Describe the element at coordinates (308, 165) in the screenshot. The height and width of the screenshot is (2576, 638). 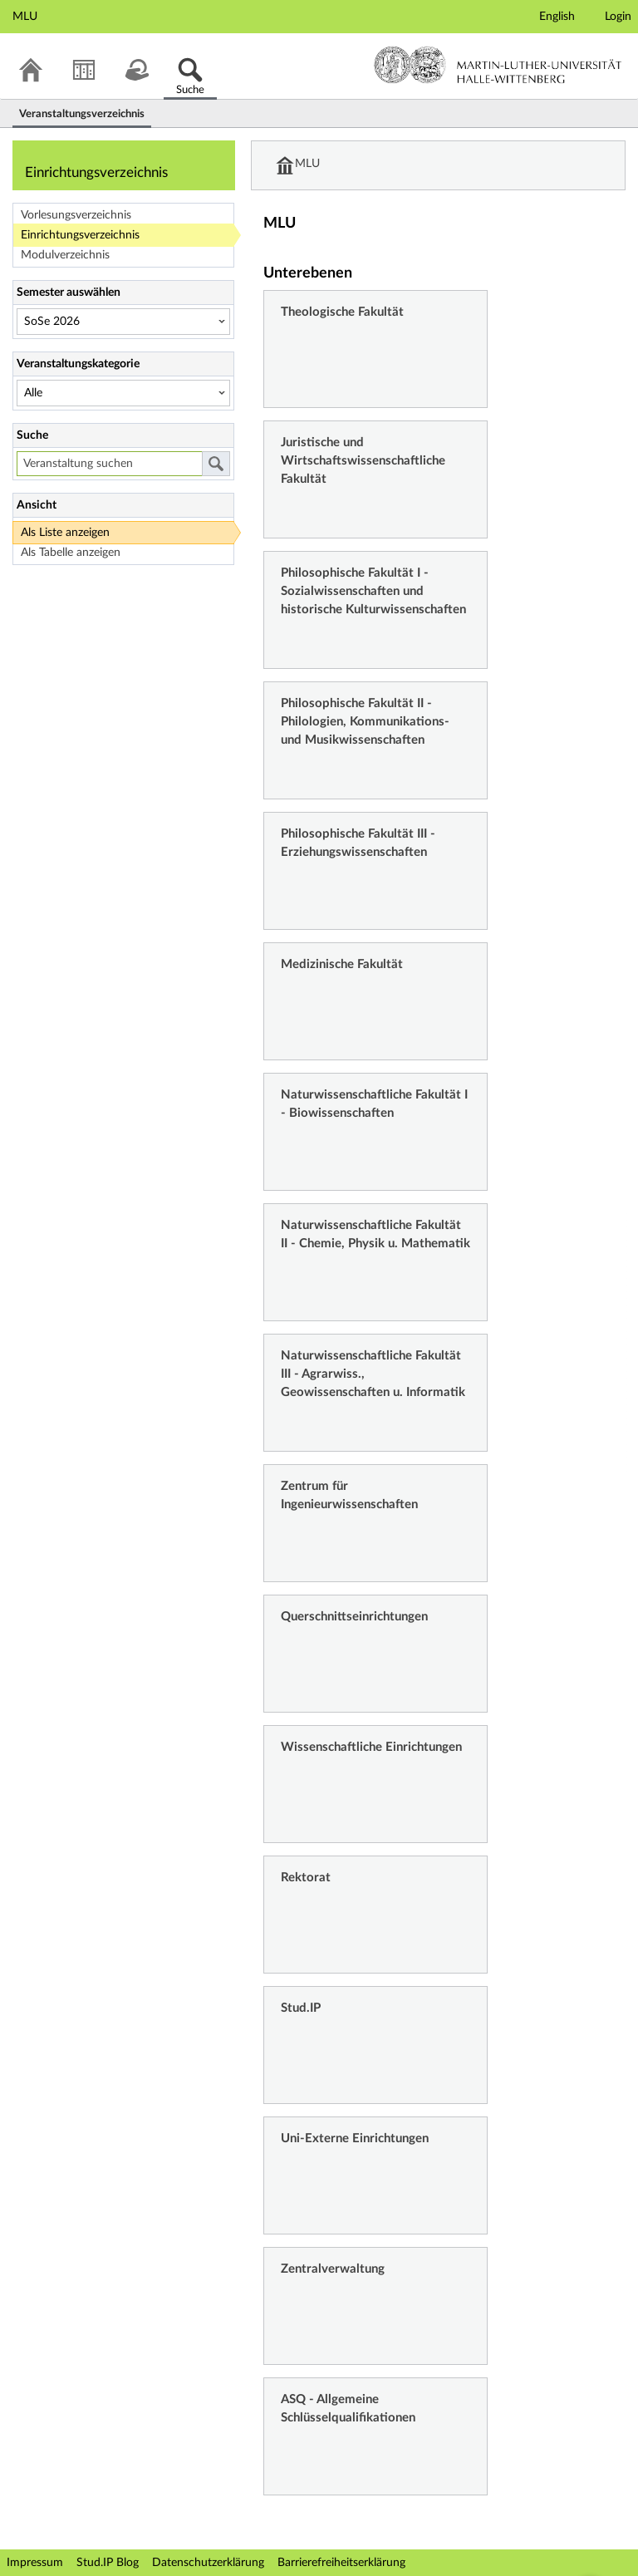
I see `MLU` at that location.